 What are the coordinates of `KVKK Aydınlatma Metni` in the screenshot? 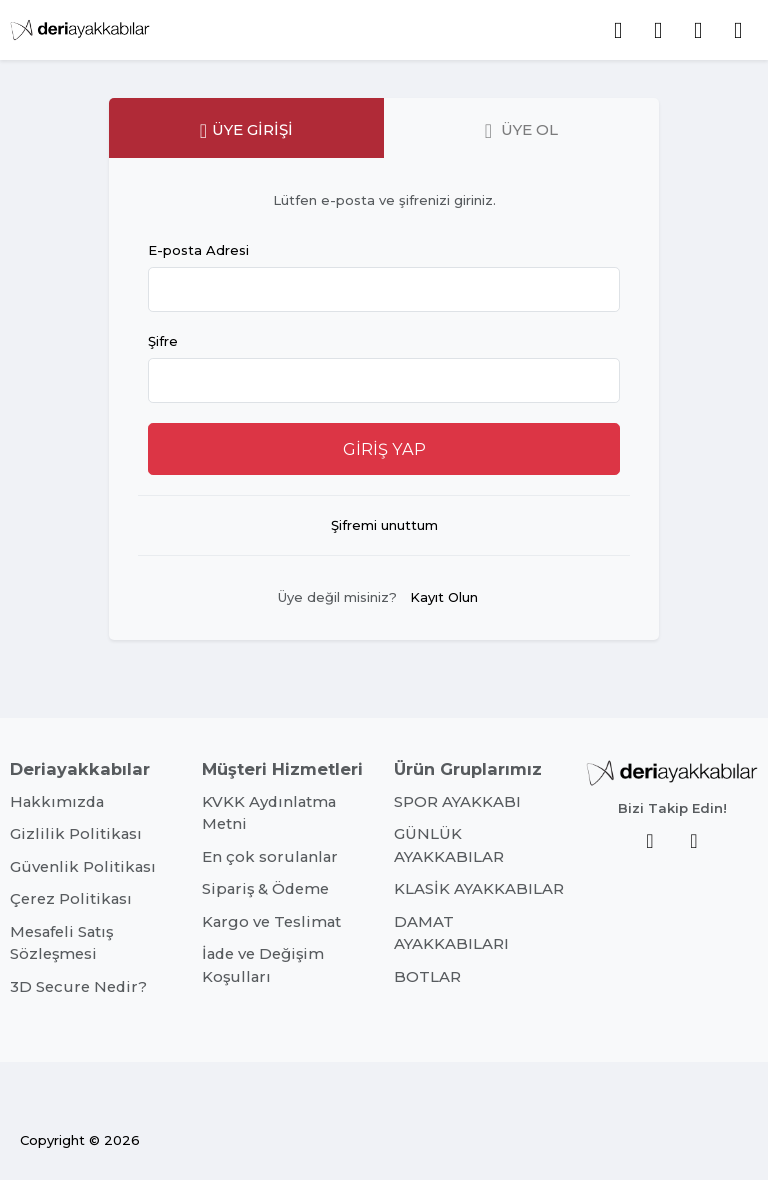 It's located at (269, 813).